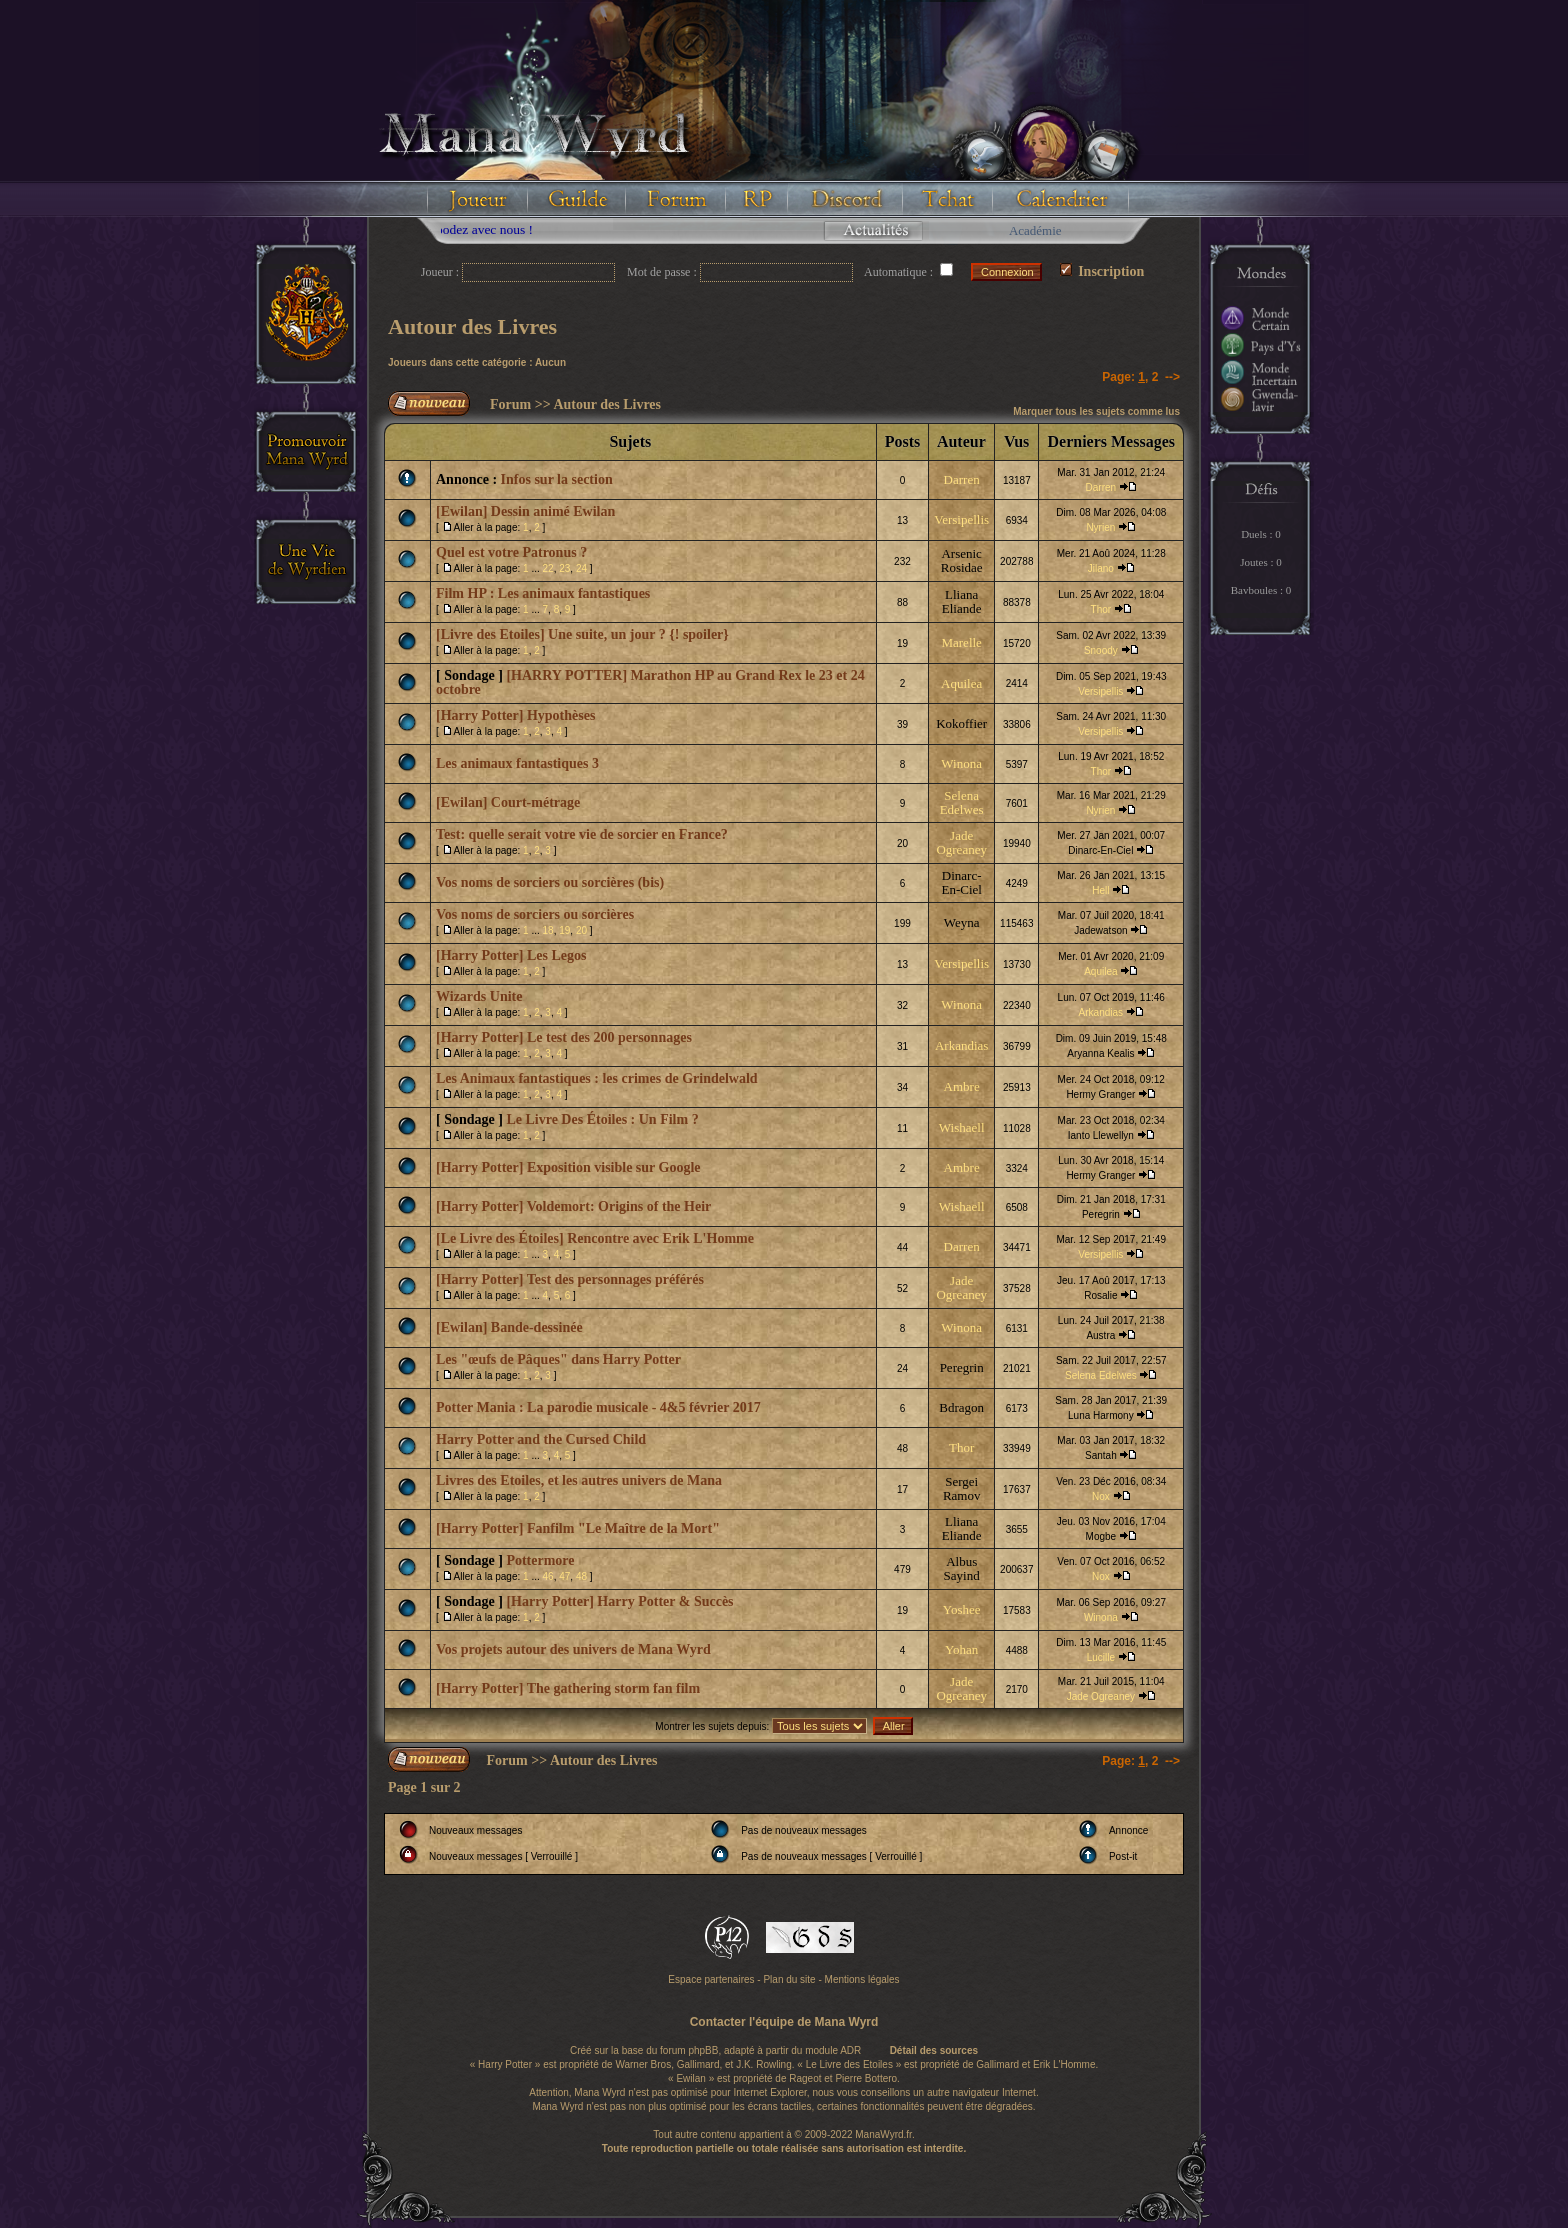 This screenshot has width=1568, height=2228. Describe the element at coordinates (570, 1279) in the screenshot. I see `[Harry Potter] Test des personnages préférés` at that location.